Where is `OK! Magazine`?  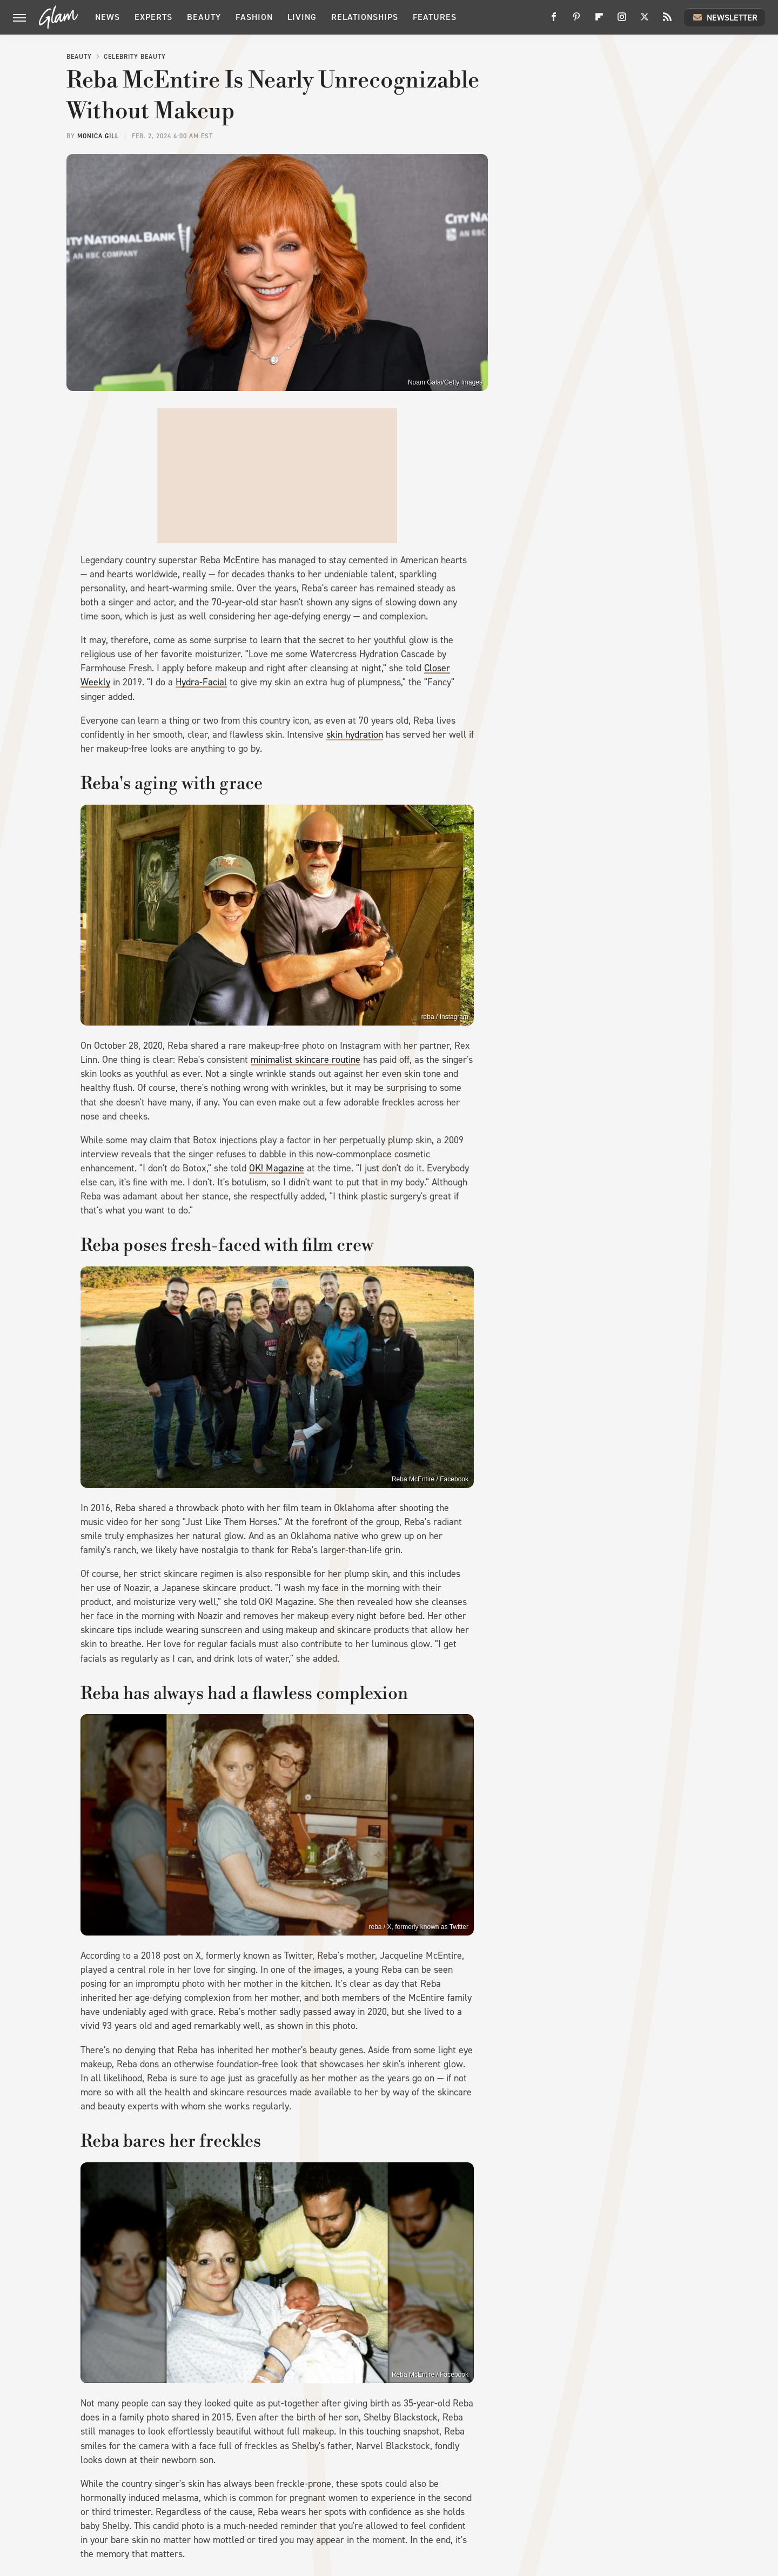 OK! Magazine is located at coordinates (276, 1168).